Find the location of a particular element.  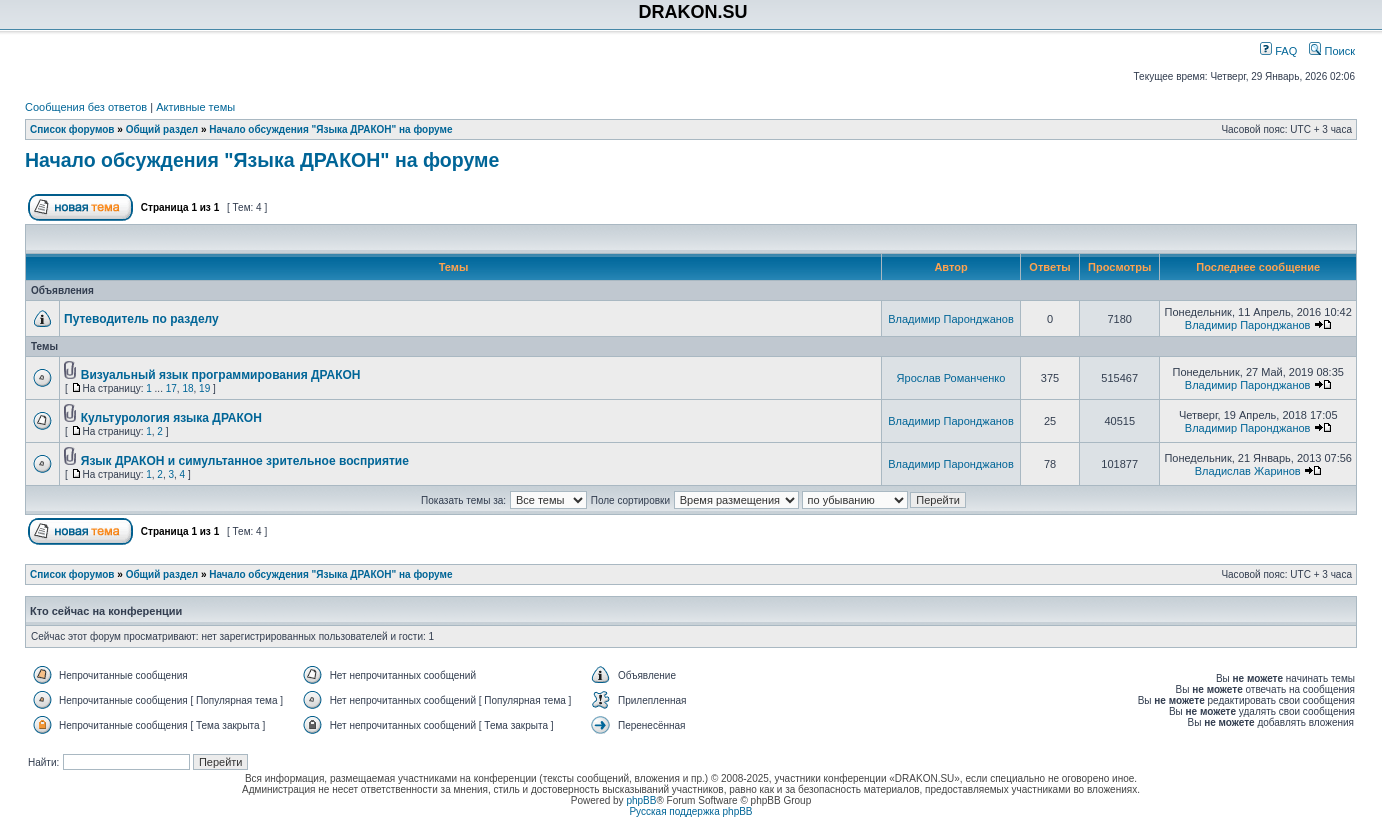

Владислав Жаринов is located at coordinates (1248, 471).